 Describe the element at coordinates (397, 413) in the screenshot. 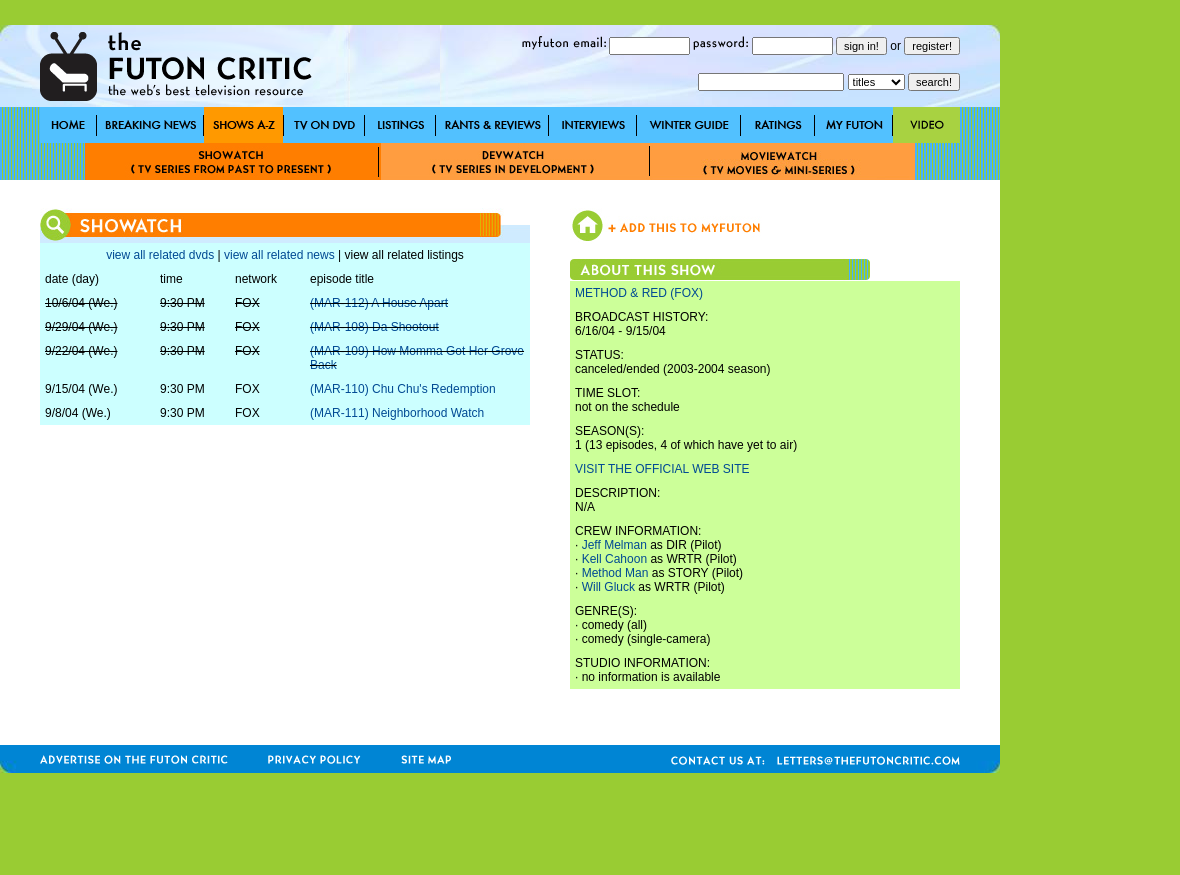

I see `(MAR-111) Neighborhood Watch` at that location.